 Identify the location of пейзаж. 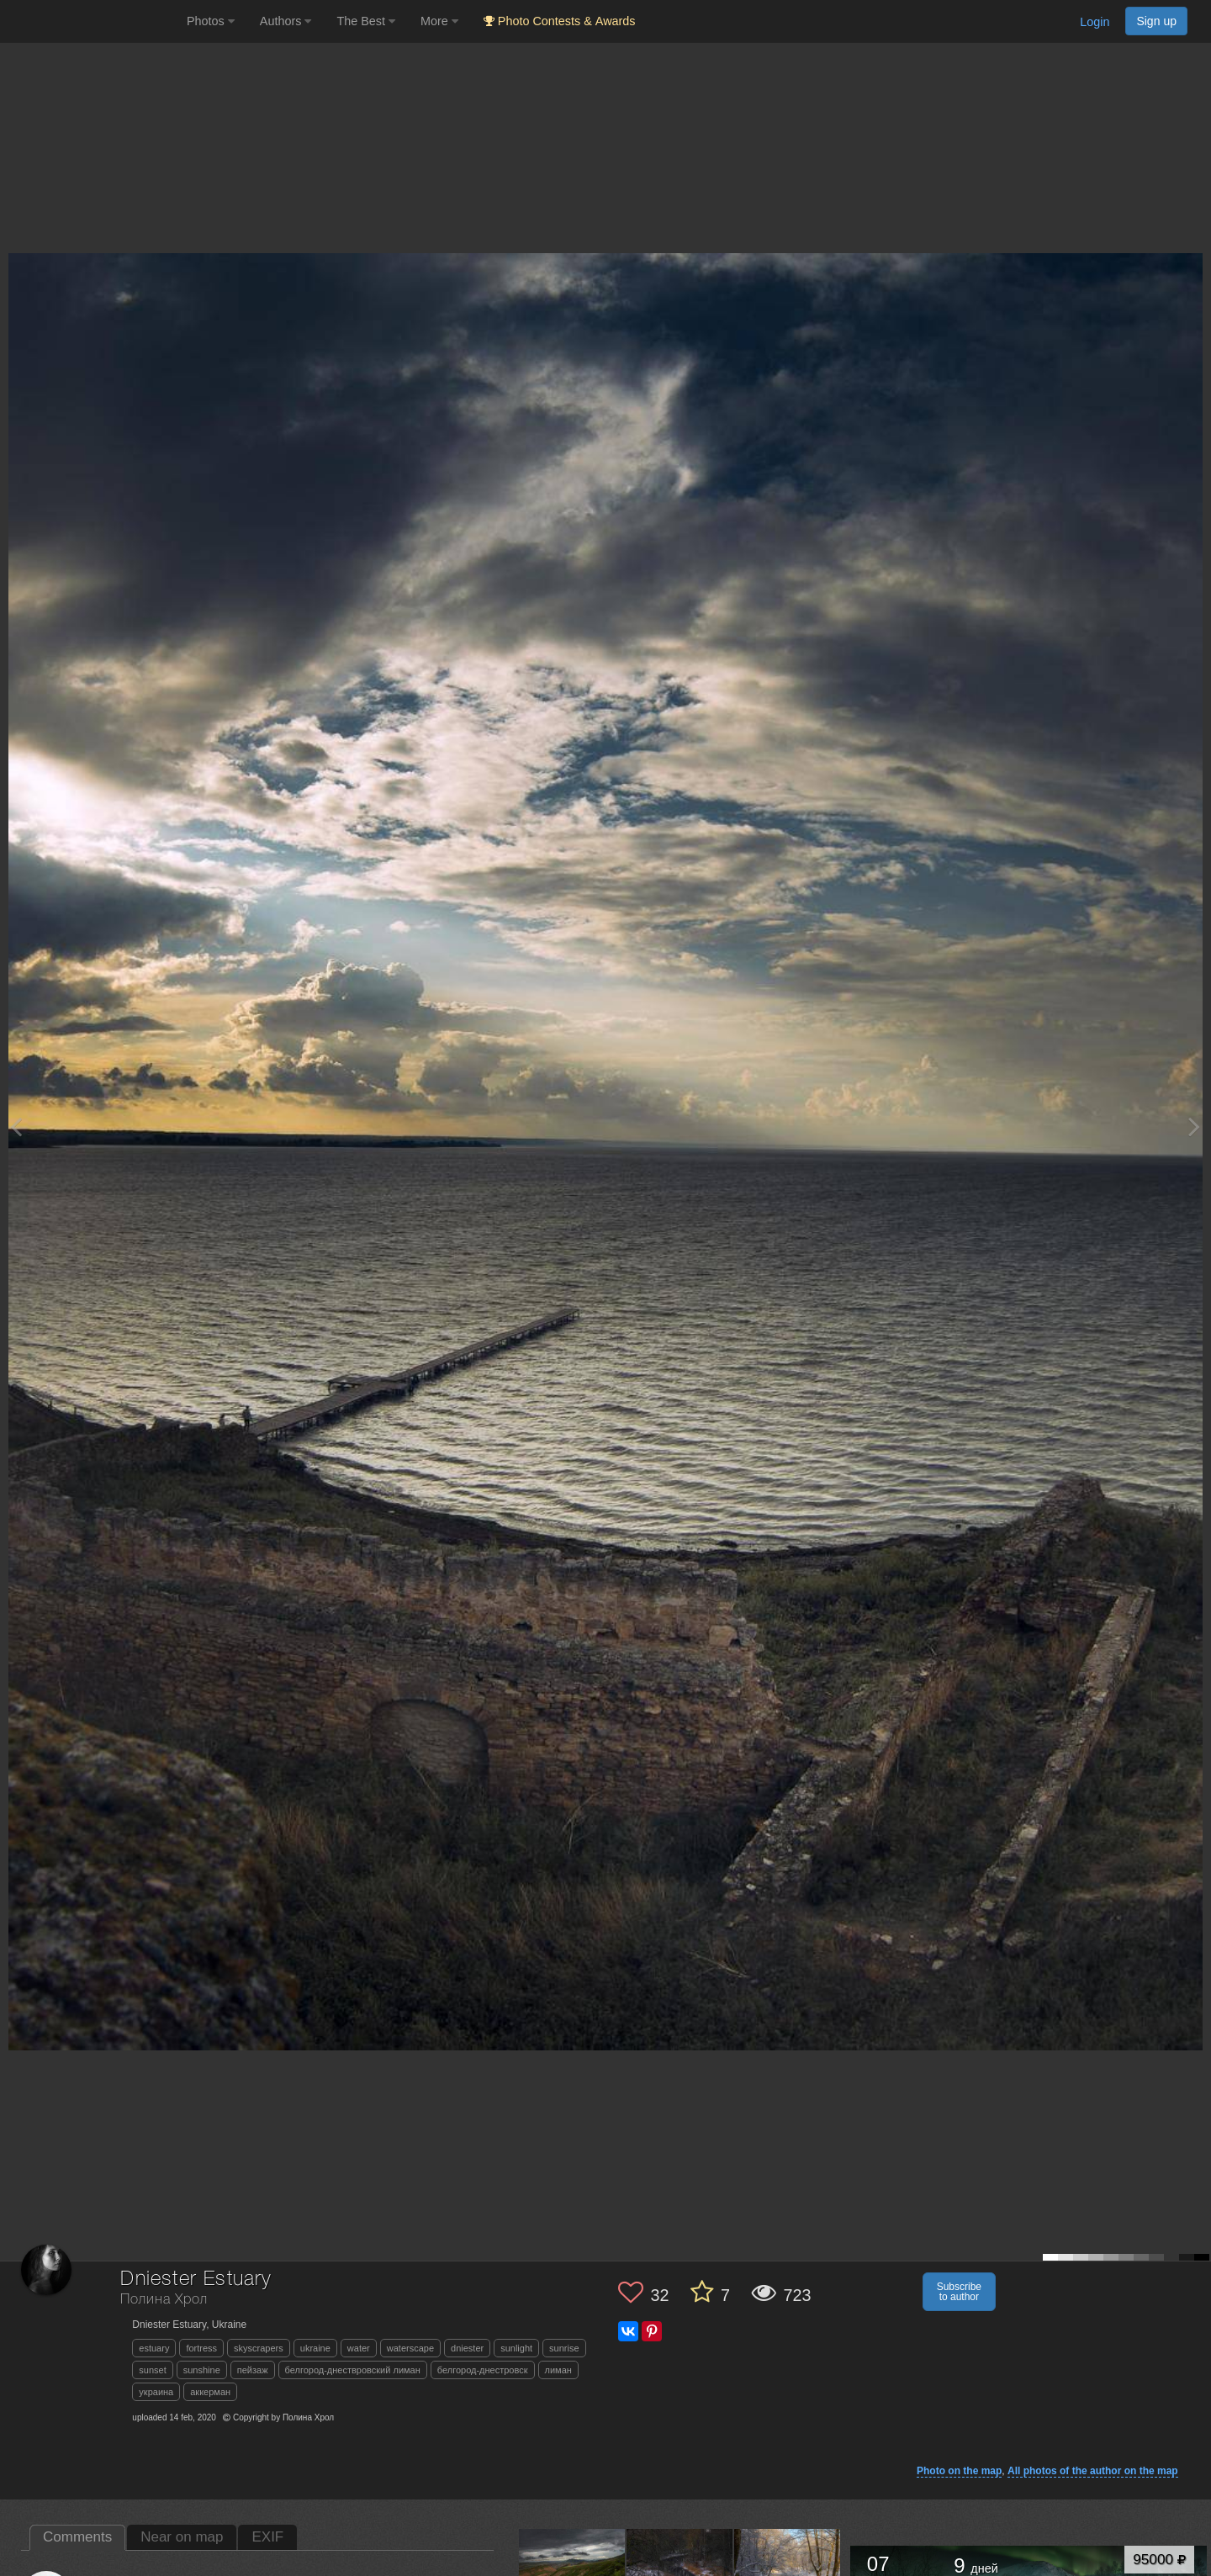
(252, 2370).